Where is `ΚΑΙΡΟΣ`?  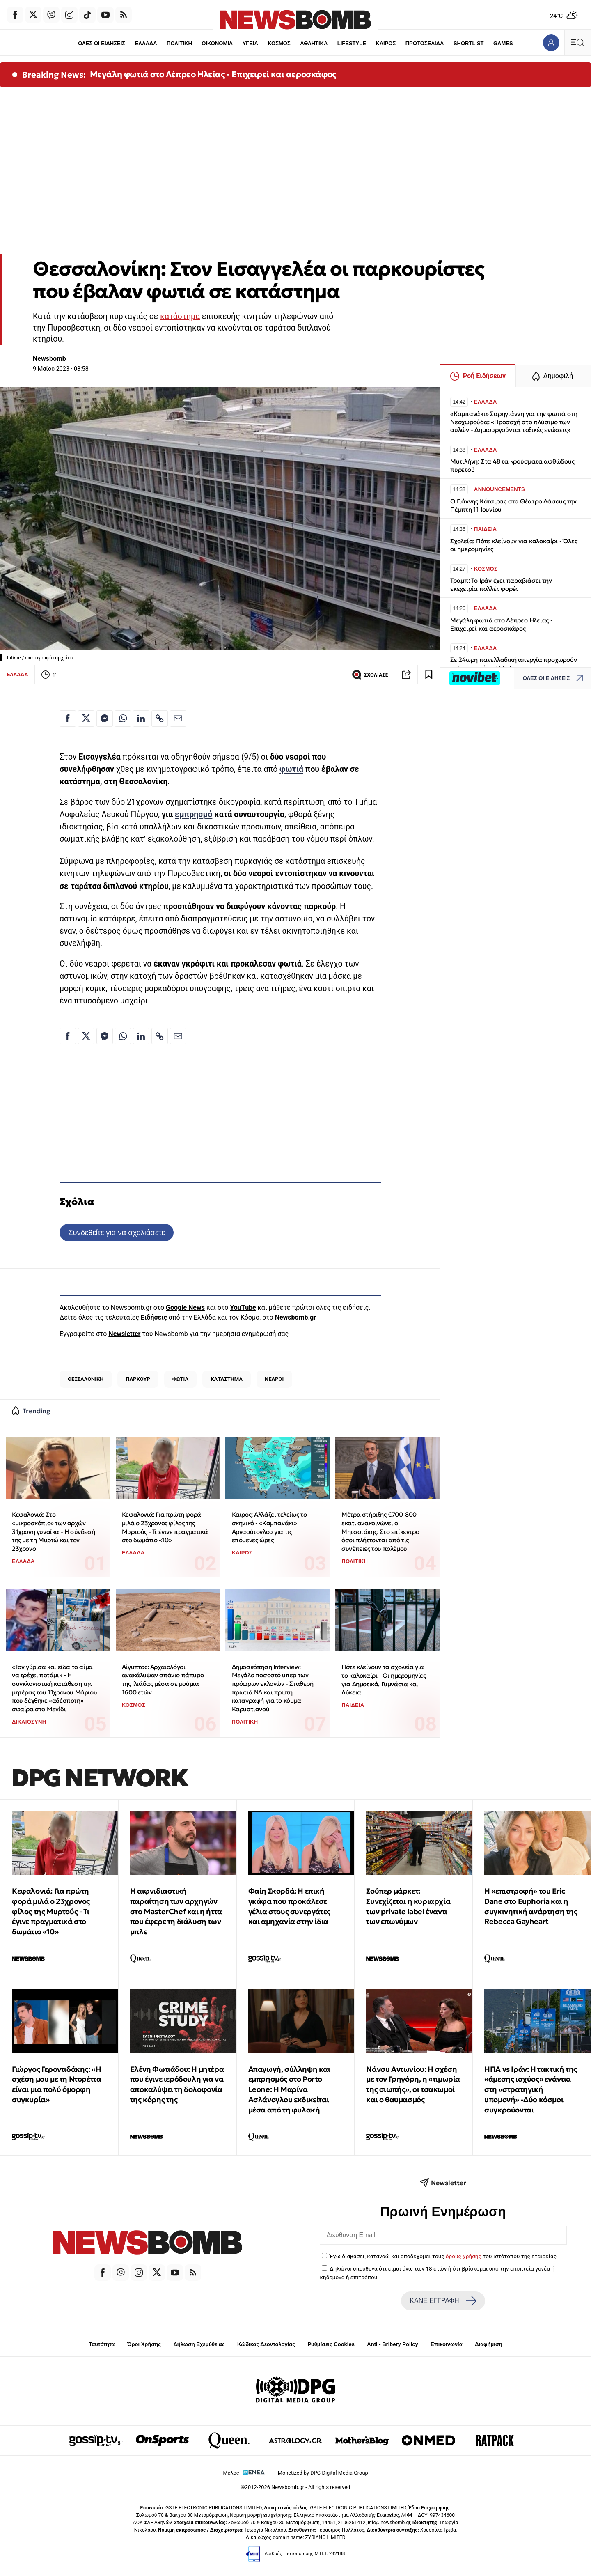 ΚΑΙΡΟΣ is located at coordinates (386, 43).